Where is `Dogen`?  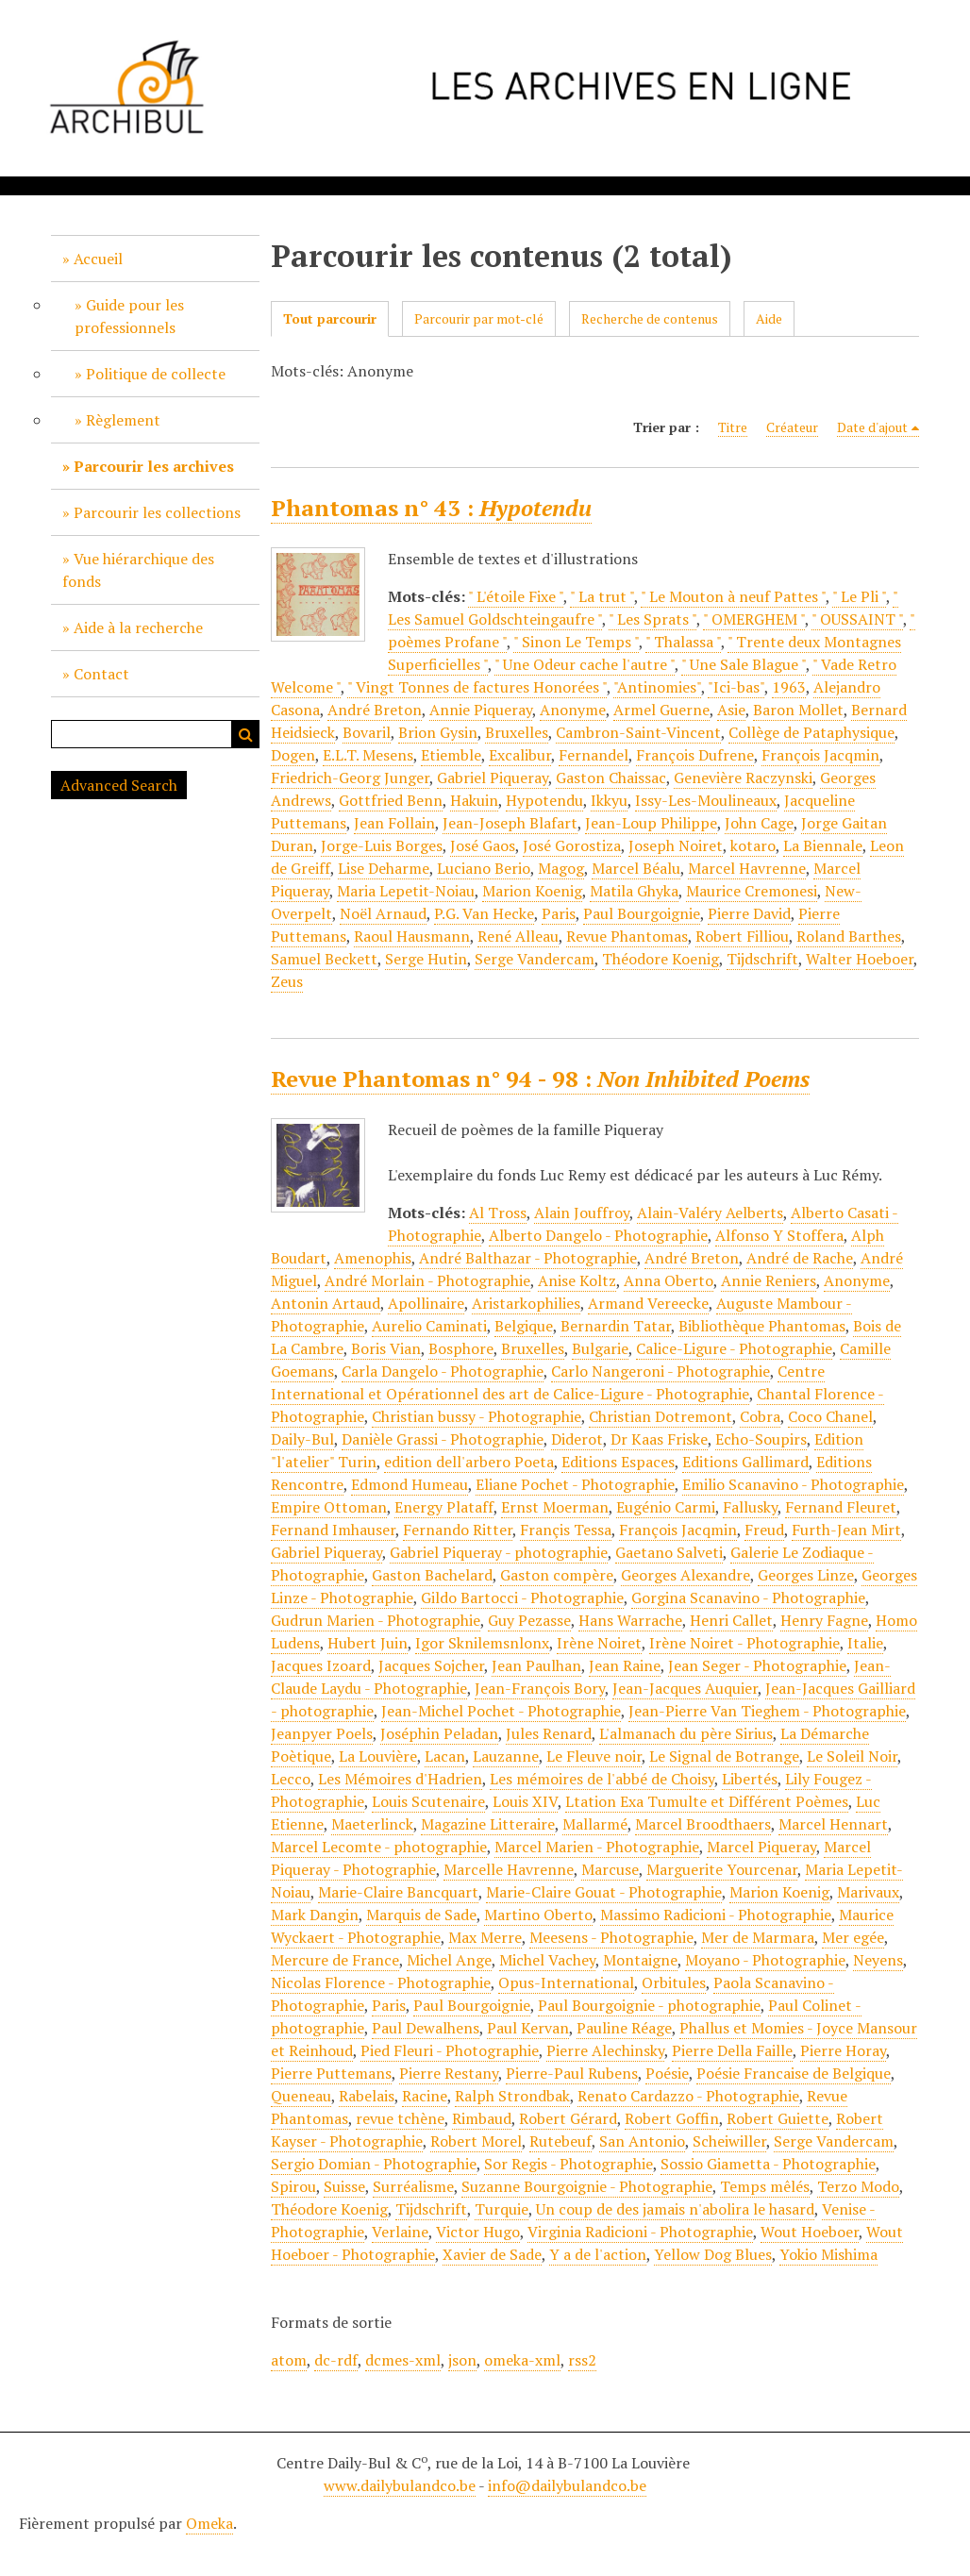 Dogen is located at coordinates (293, 754).